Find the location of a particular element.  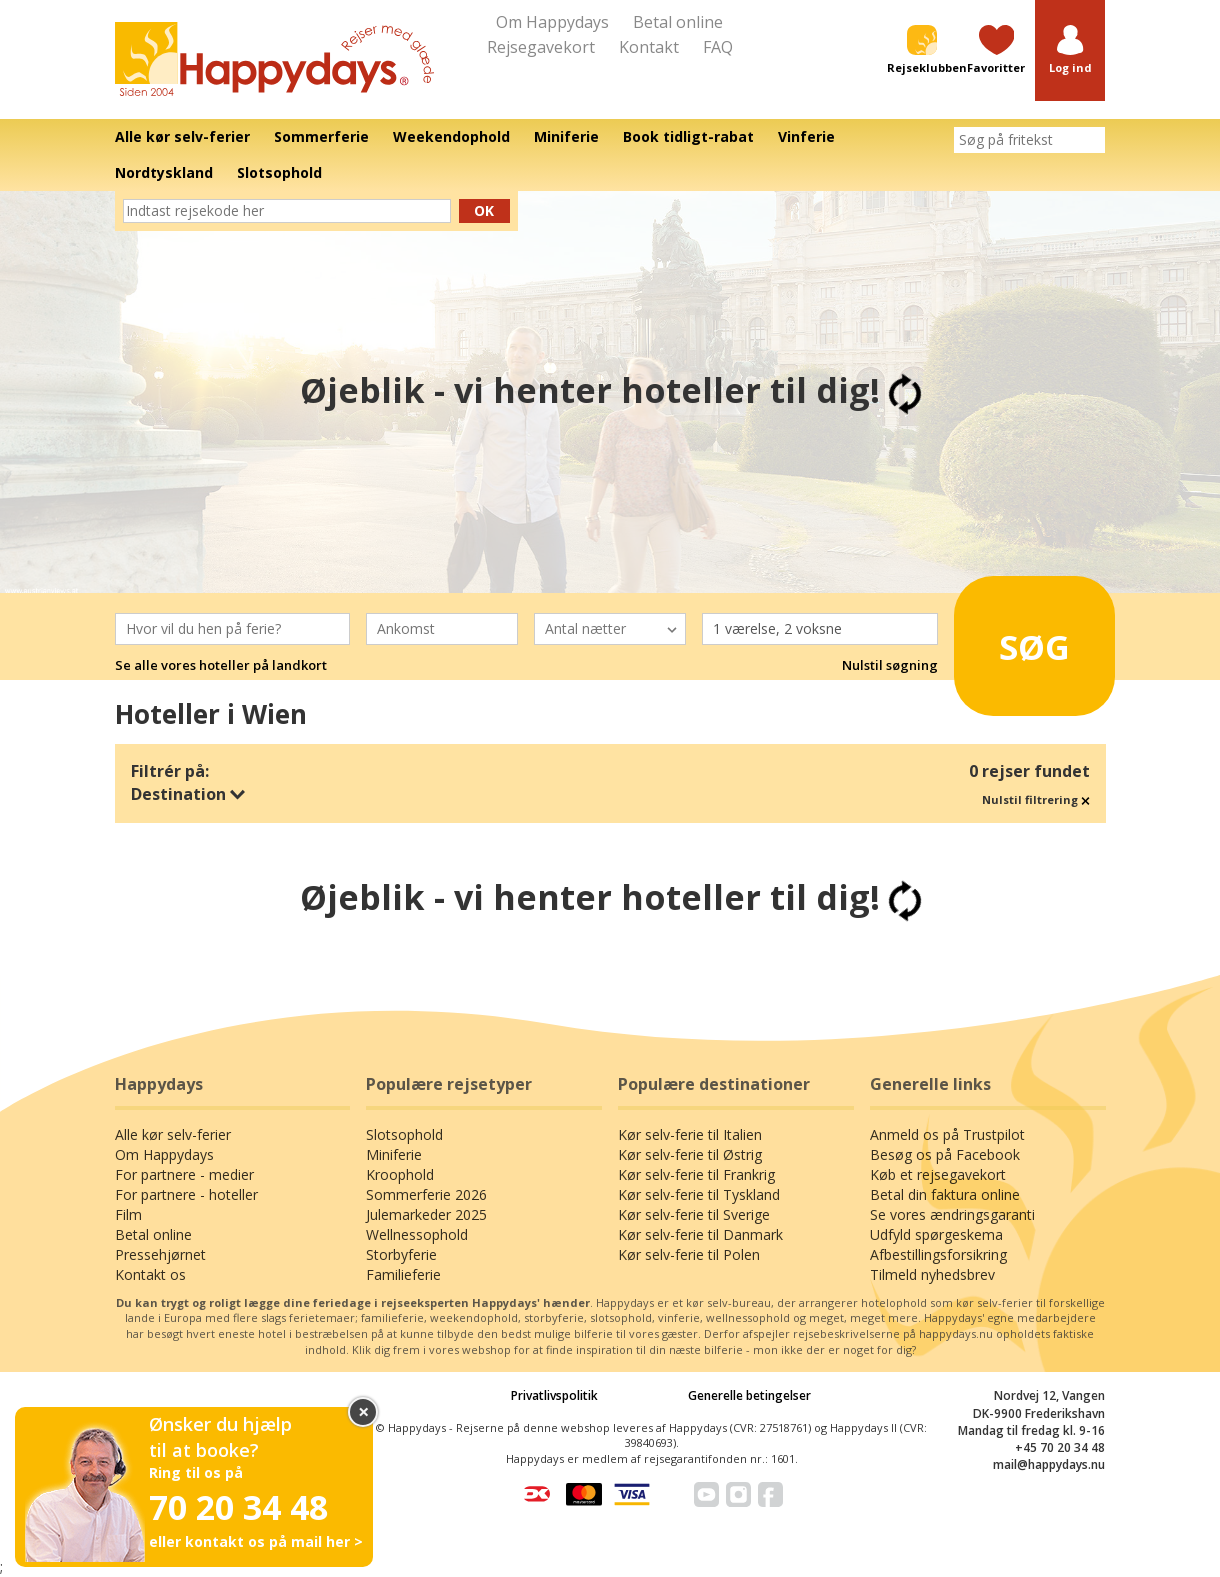

Slotsophold is located at coordinates (404, 1134).